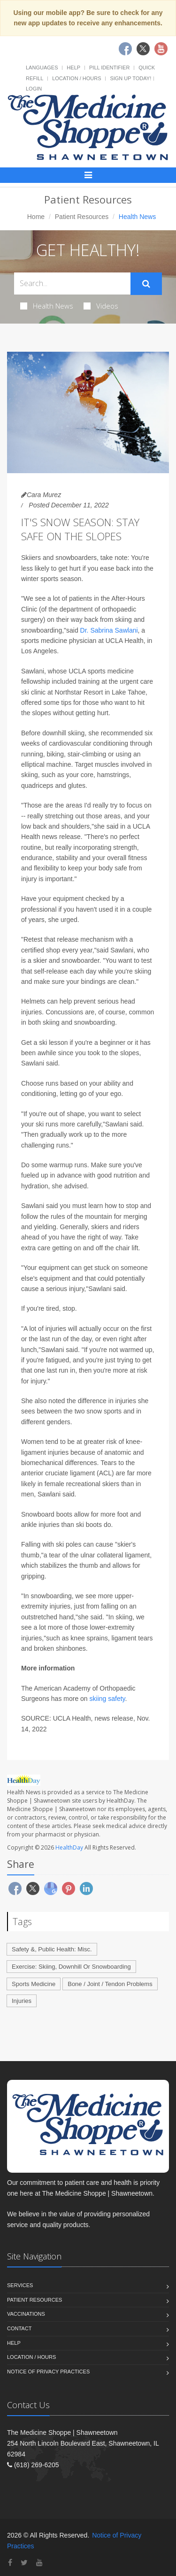 The width and height of the screenshot is (176, 2576). Describe the element at coordinates (110, 1983) in the screenshot. I see `Bone / Joint / Tendon Problems` at that location.